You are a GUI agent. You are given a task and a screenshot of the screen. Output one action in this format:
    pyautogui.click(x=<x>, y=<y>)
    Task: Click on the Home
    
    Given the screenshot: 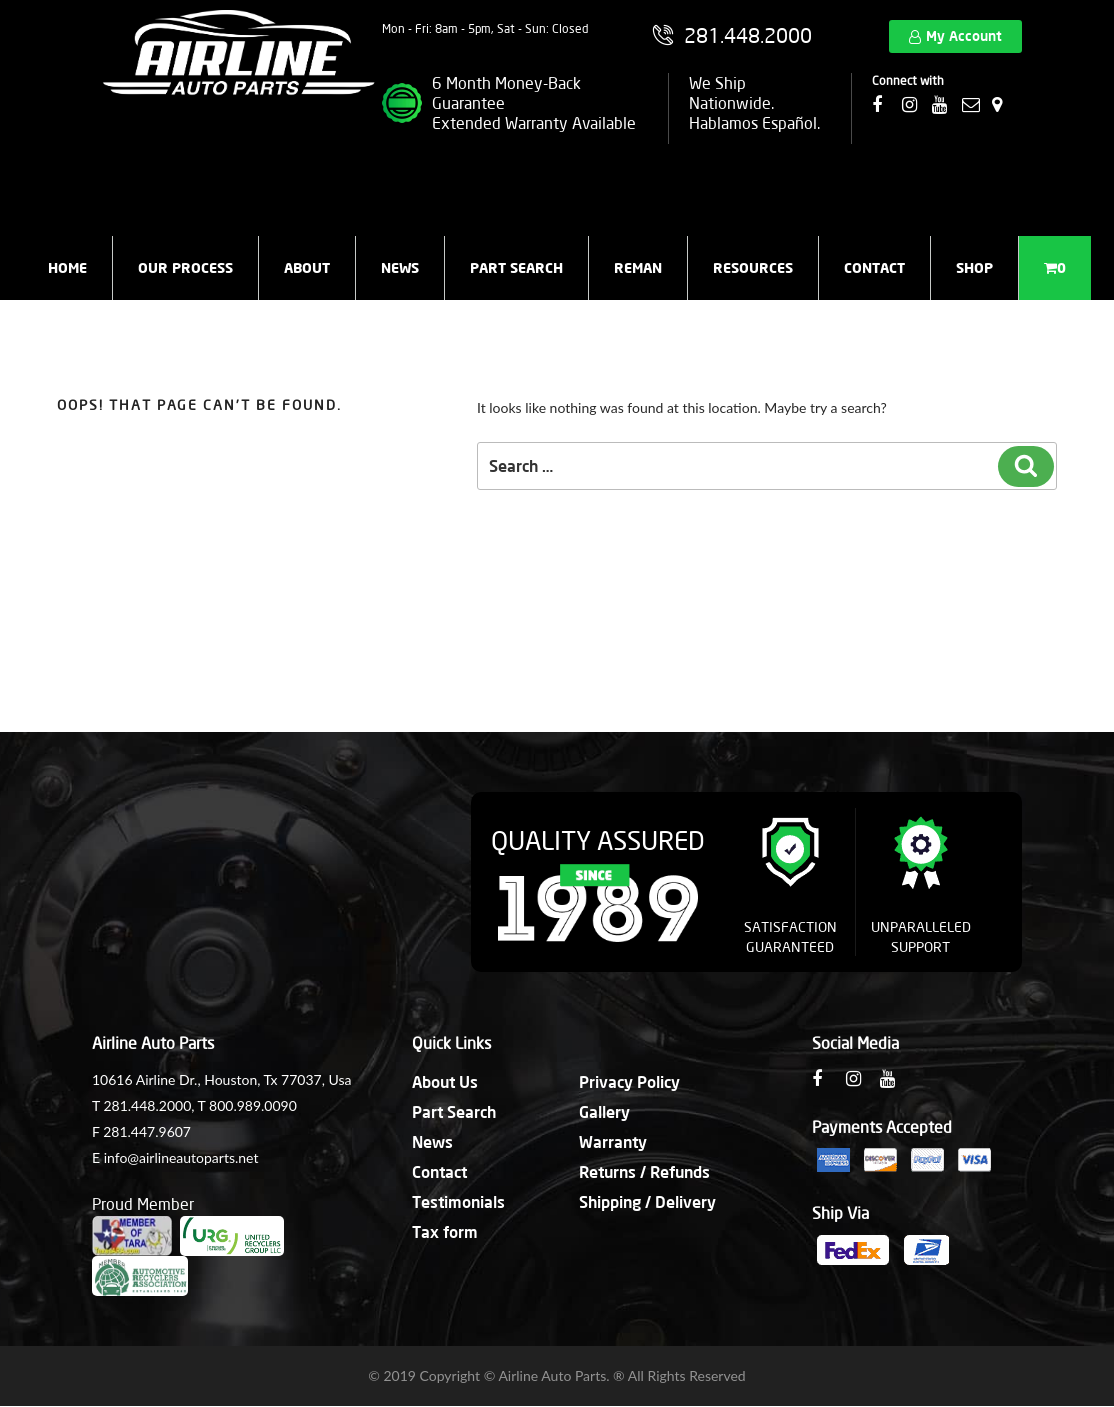 What is the action you would take?
    pyautogui.click(x=67, y=267)
    